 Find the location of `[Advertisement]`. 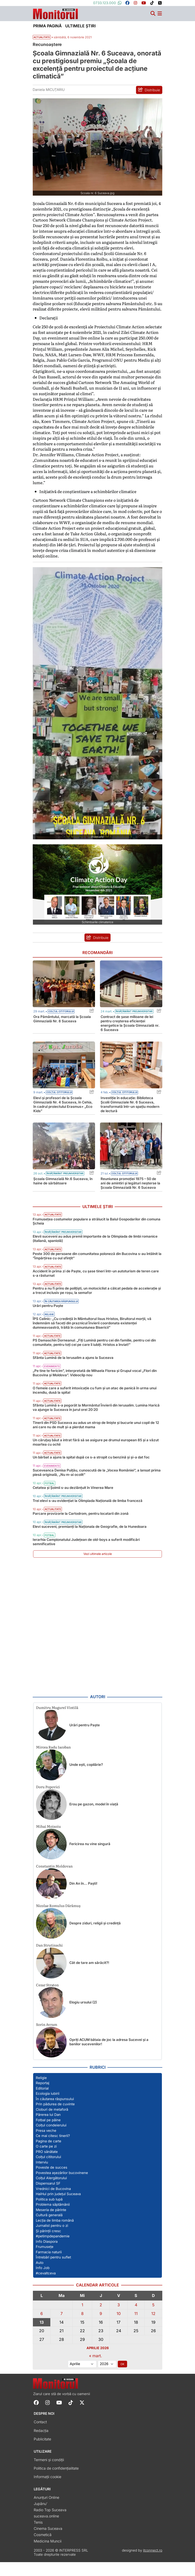

[Advertisement] is located at coordinates (97, 1640).